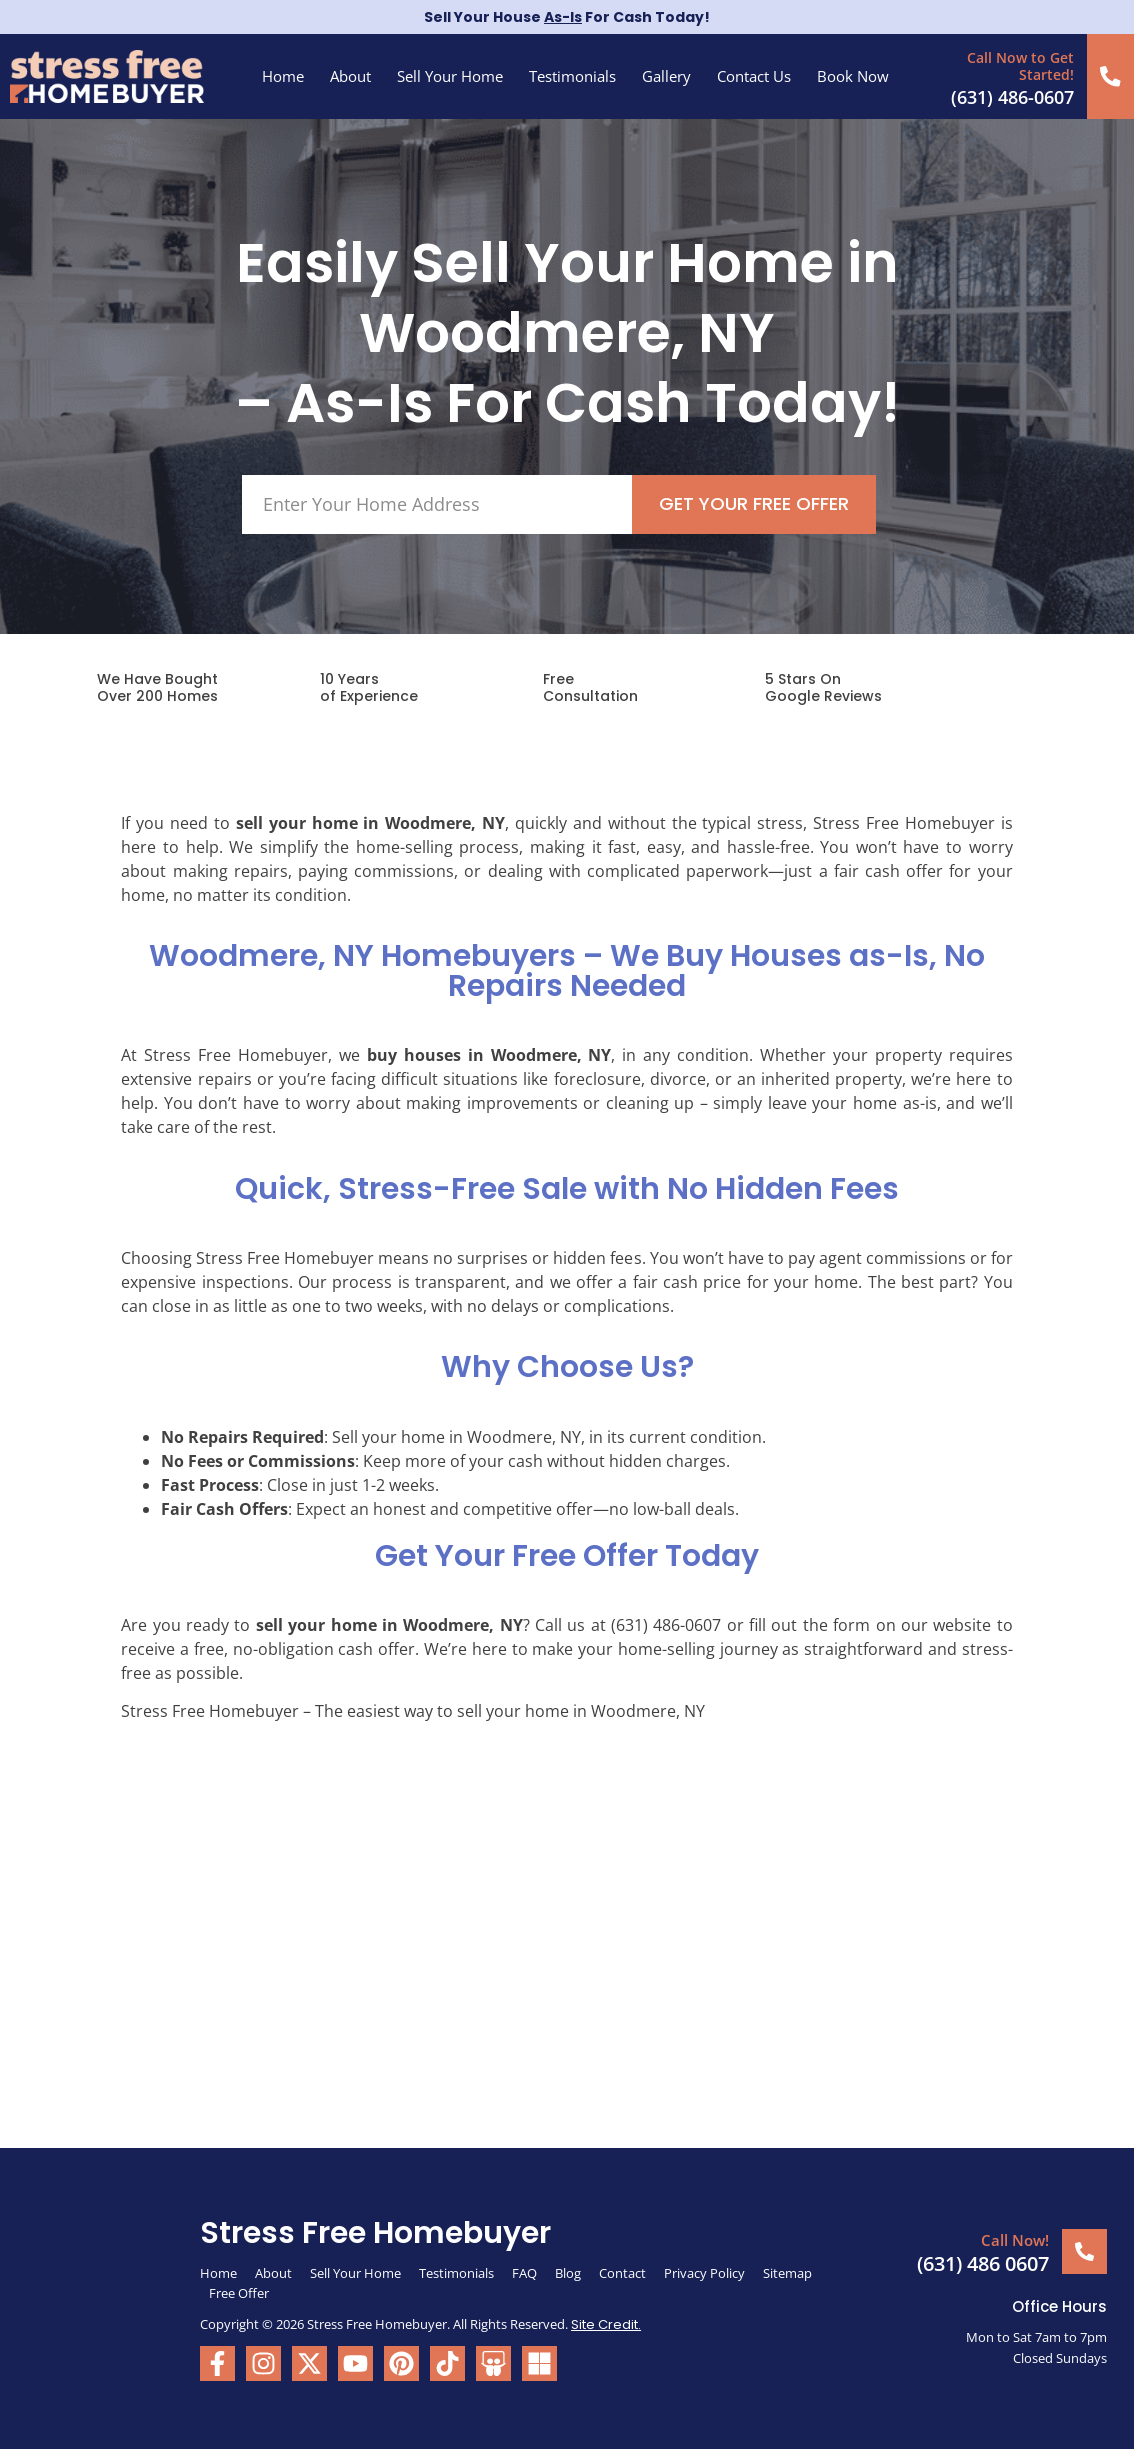  I want to click on [Call Now to Get Started!], so click(1111, 75).